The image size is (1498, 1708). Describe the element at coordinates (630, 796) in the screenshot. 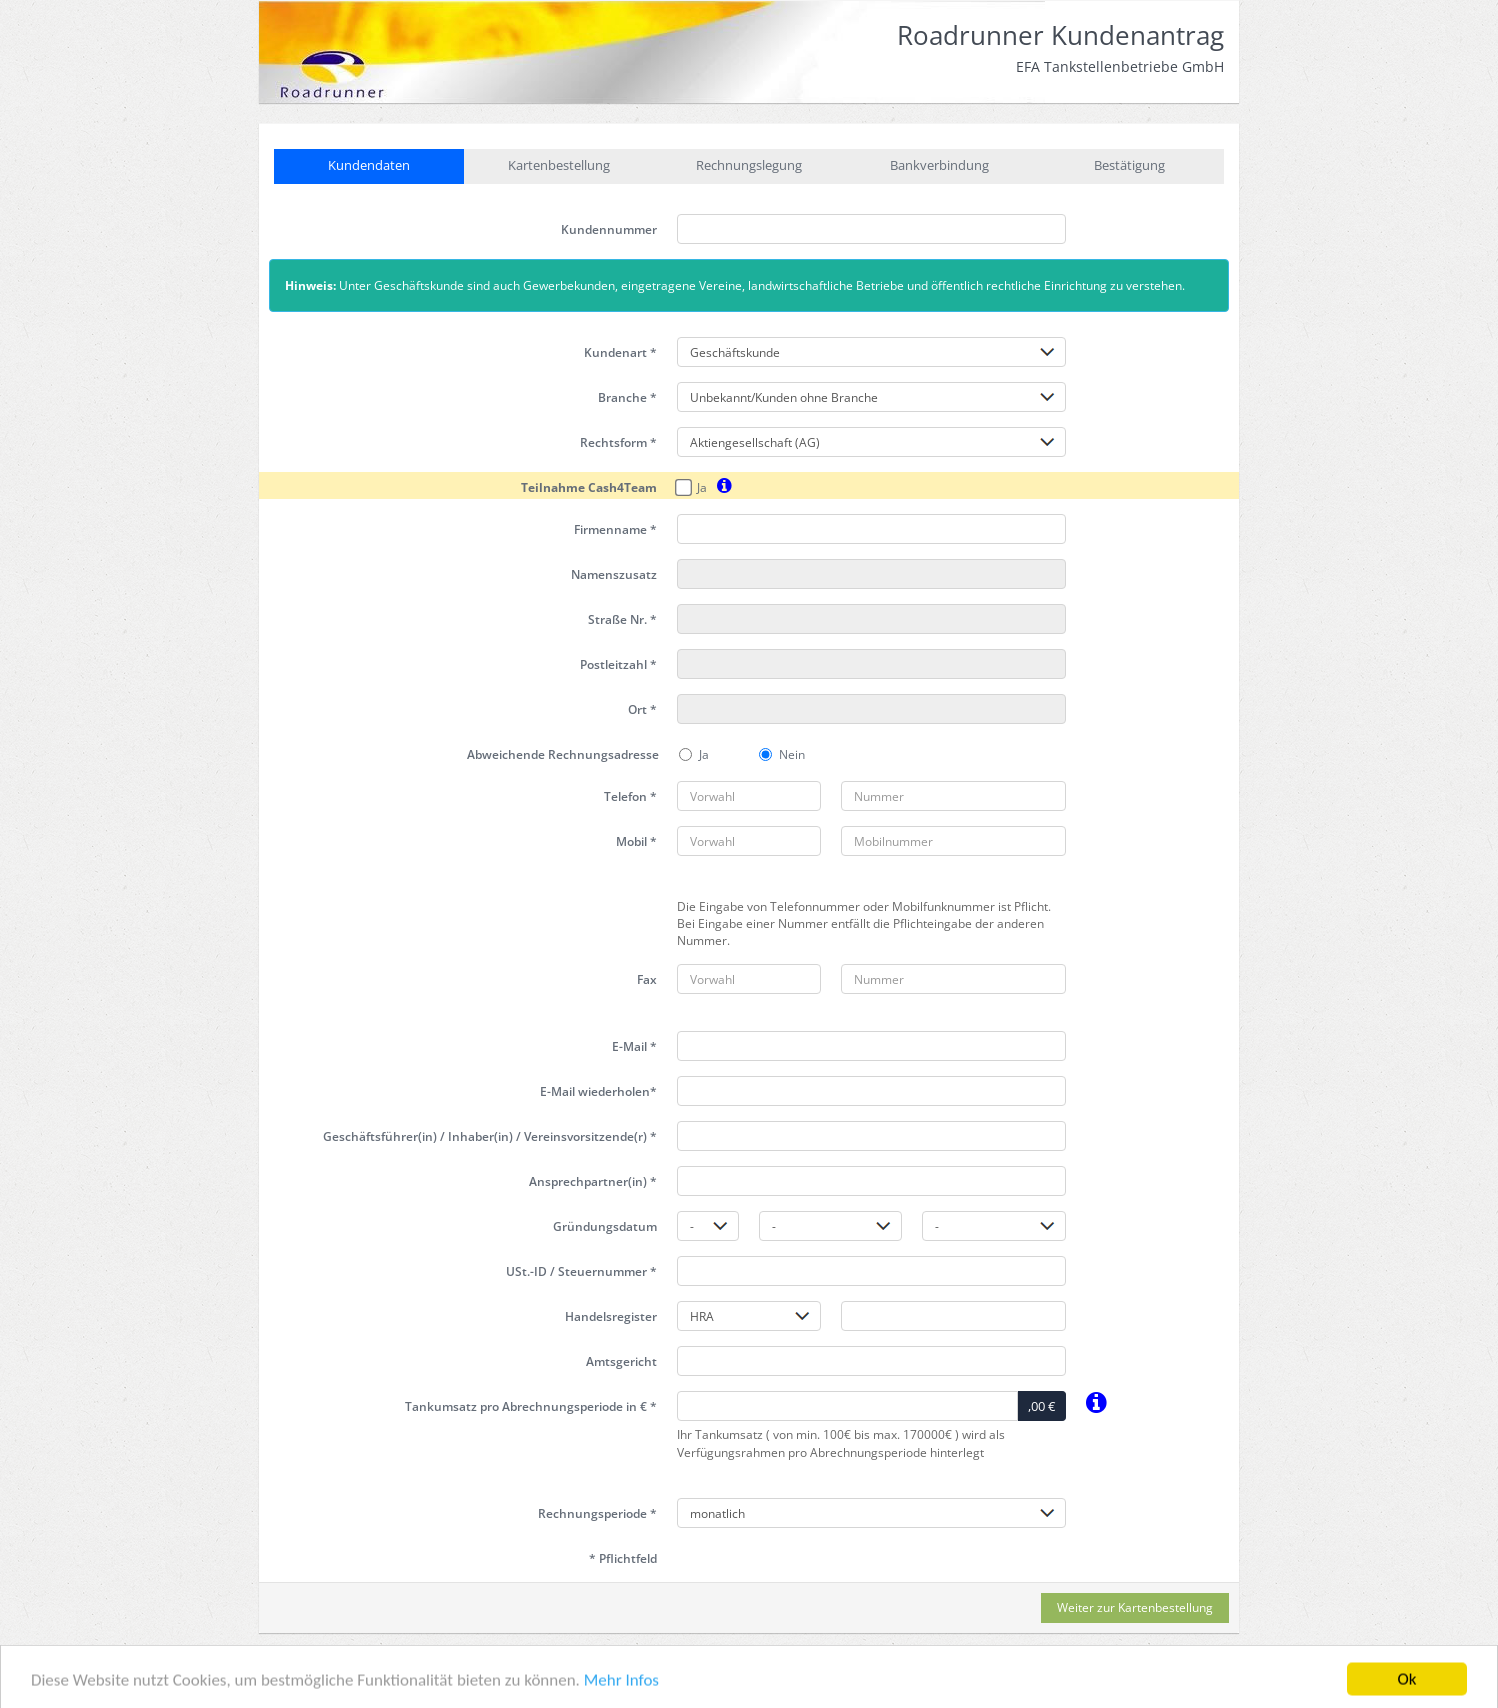

I see `Telefon *` at that location.